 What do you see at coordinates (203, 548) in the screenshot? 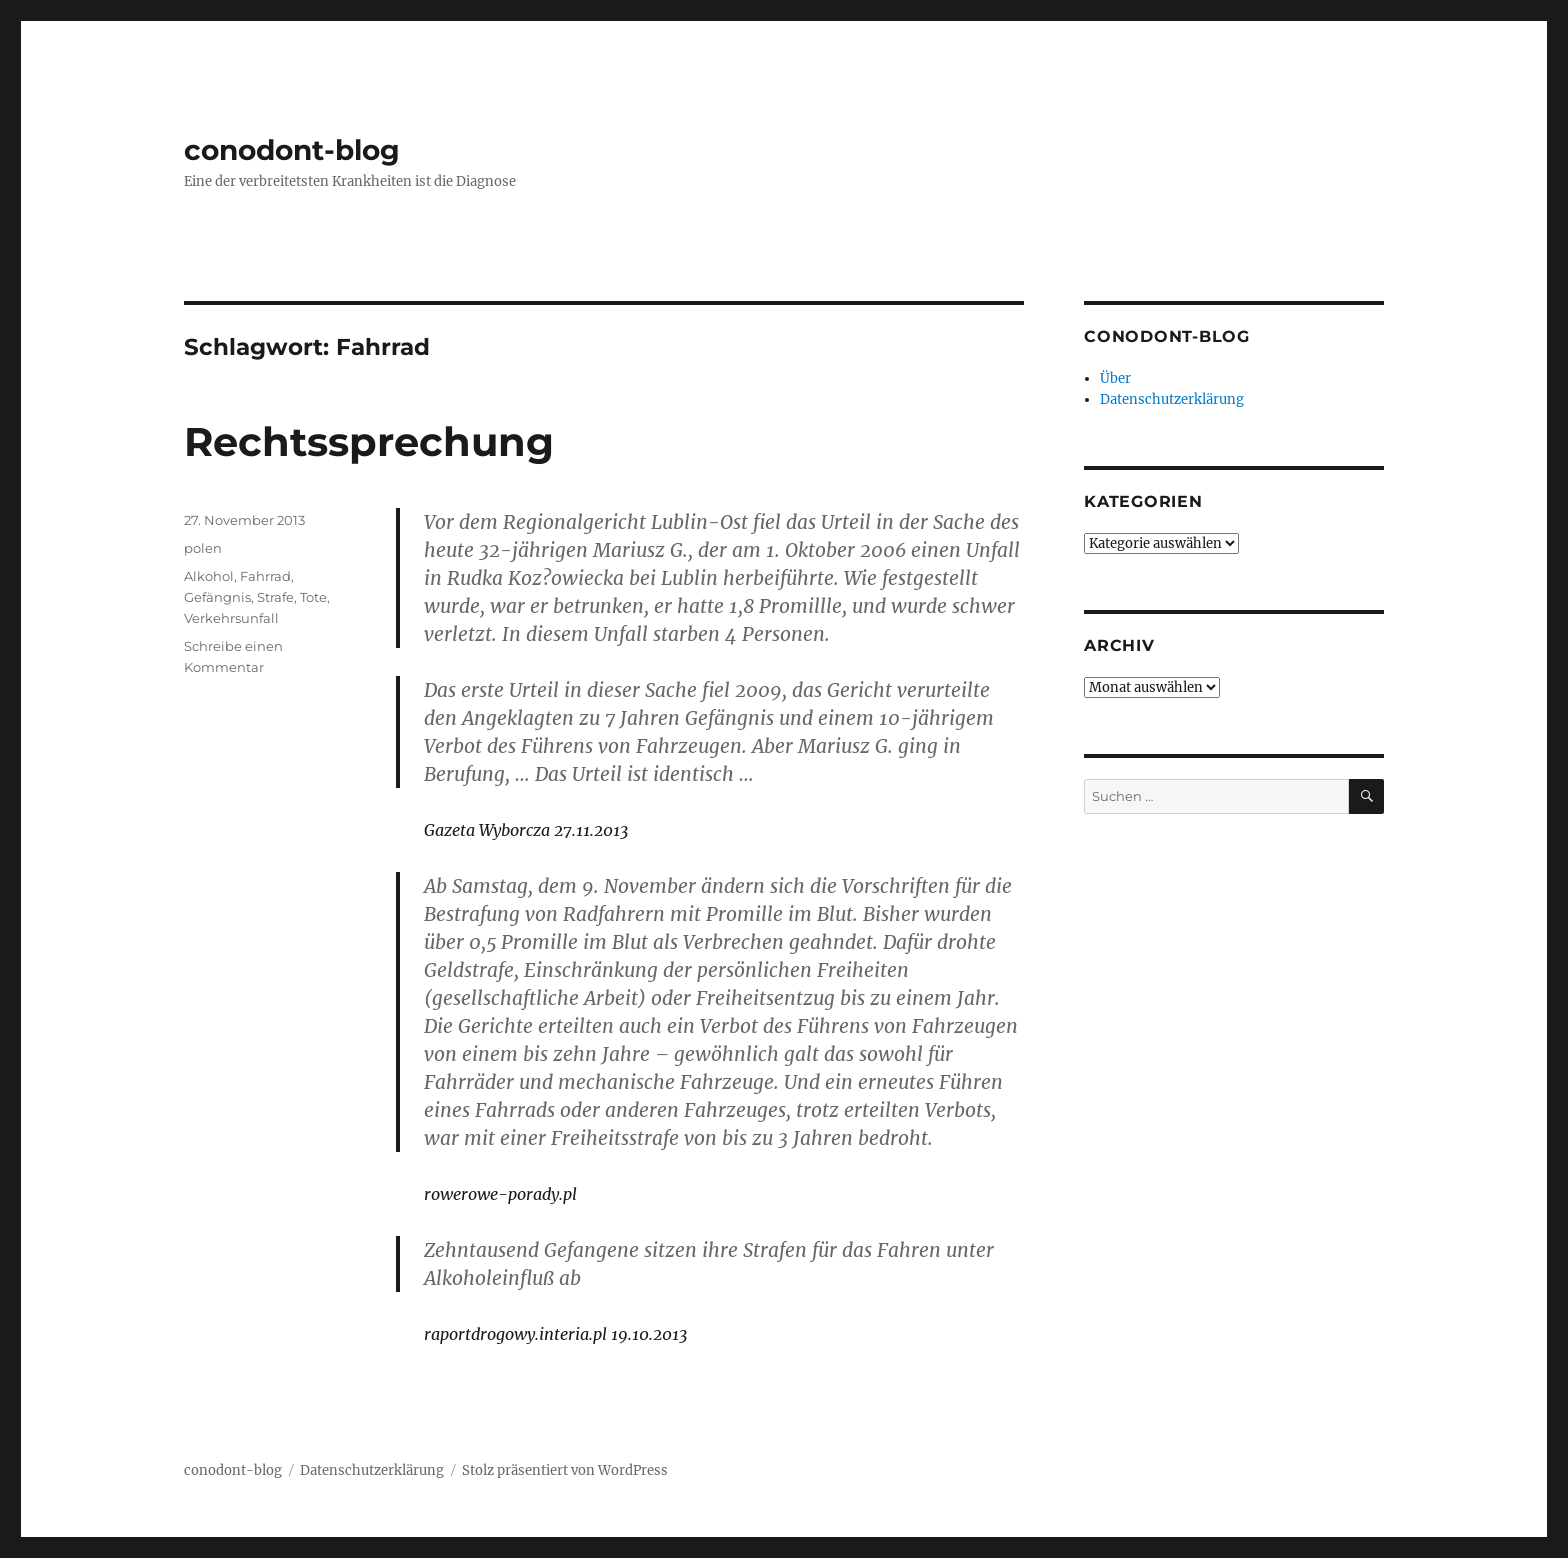
I see `polen` at bounding box center [203, 548].